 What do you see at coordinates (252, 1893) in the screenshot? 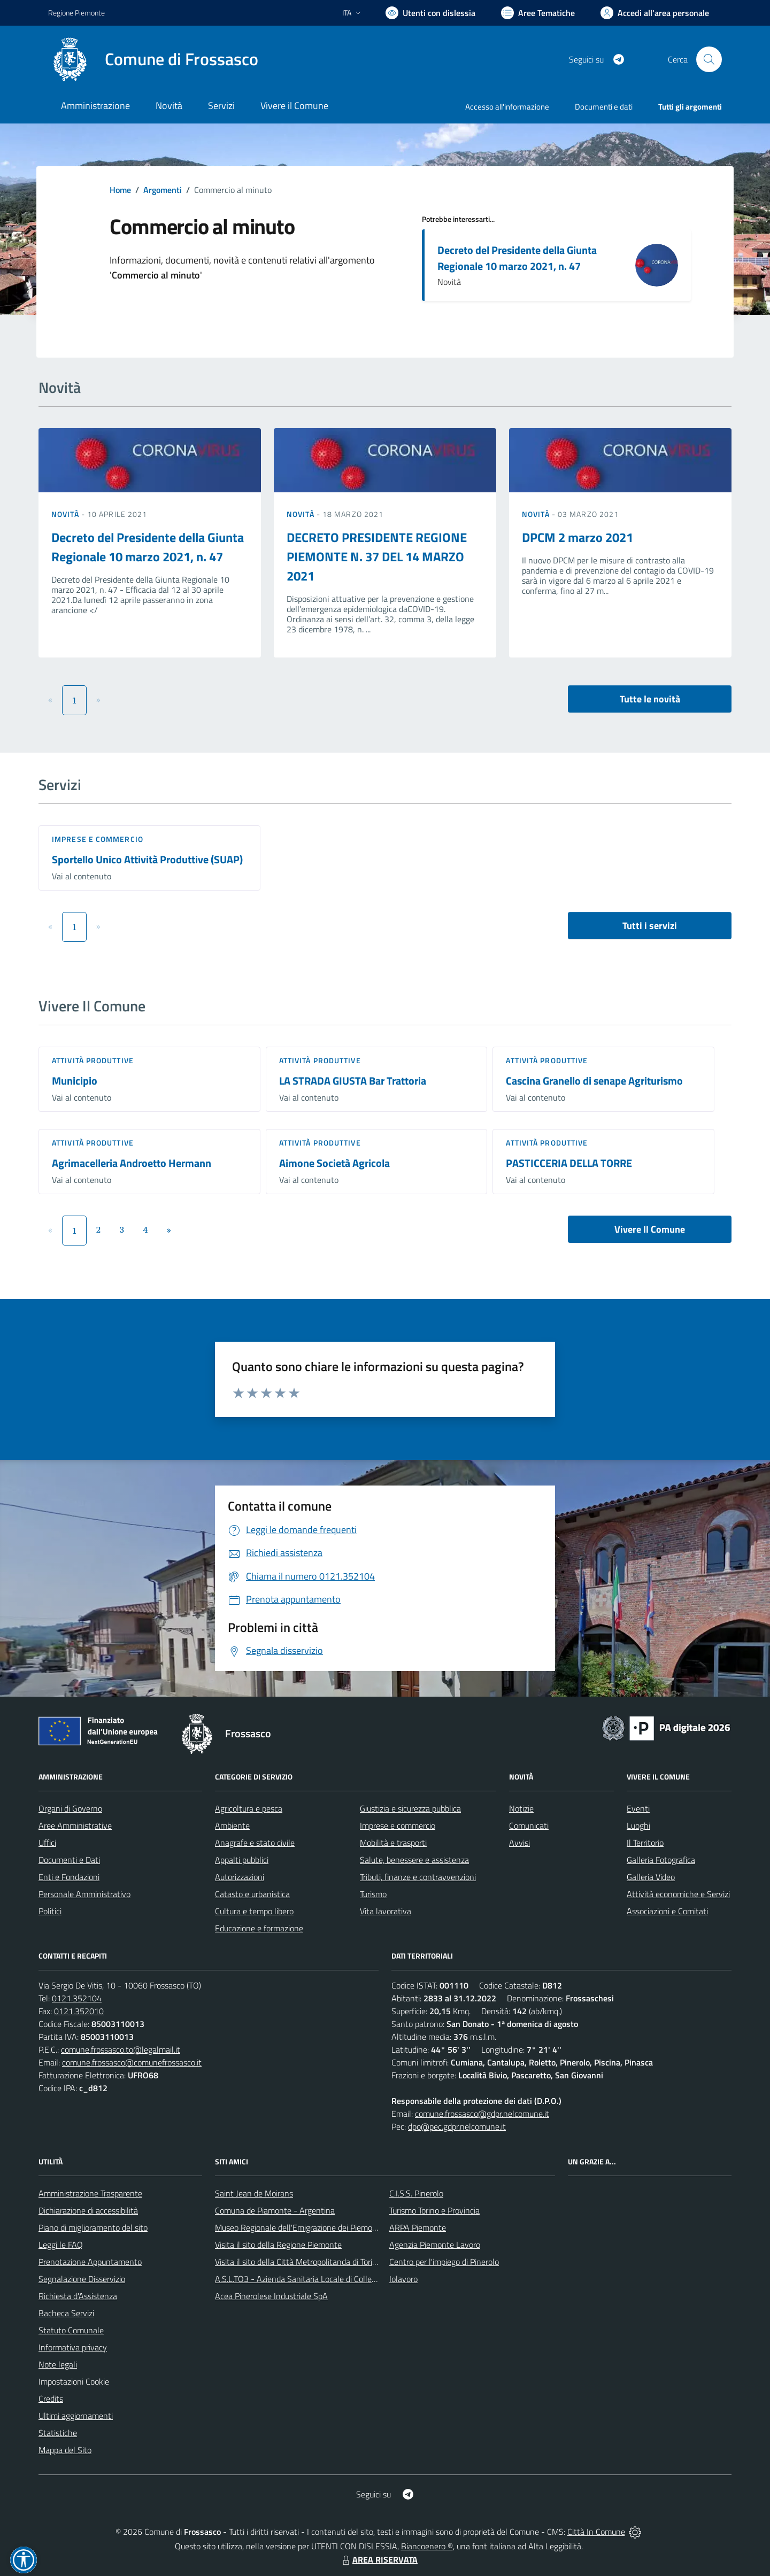
I see `Catasto e urbanistica` at bounding box center [252, 1893].